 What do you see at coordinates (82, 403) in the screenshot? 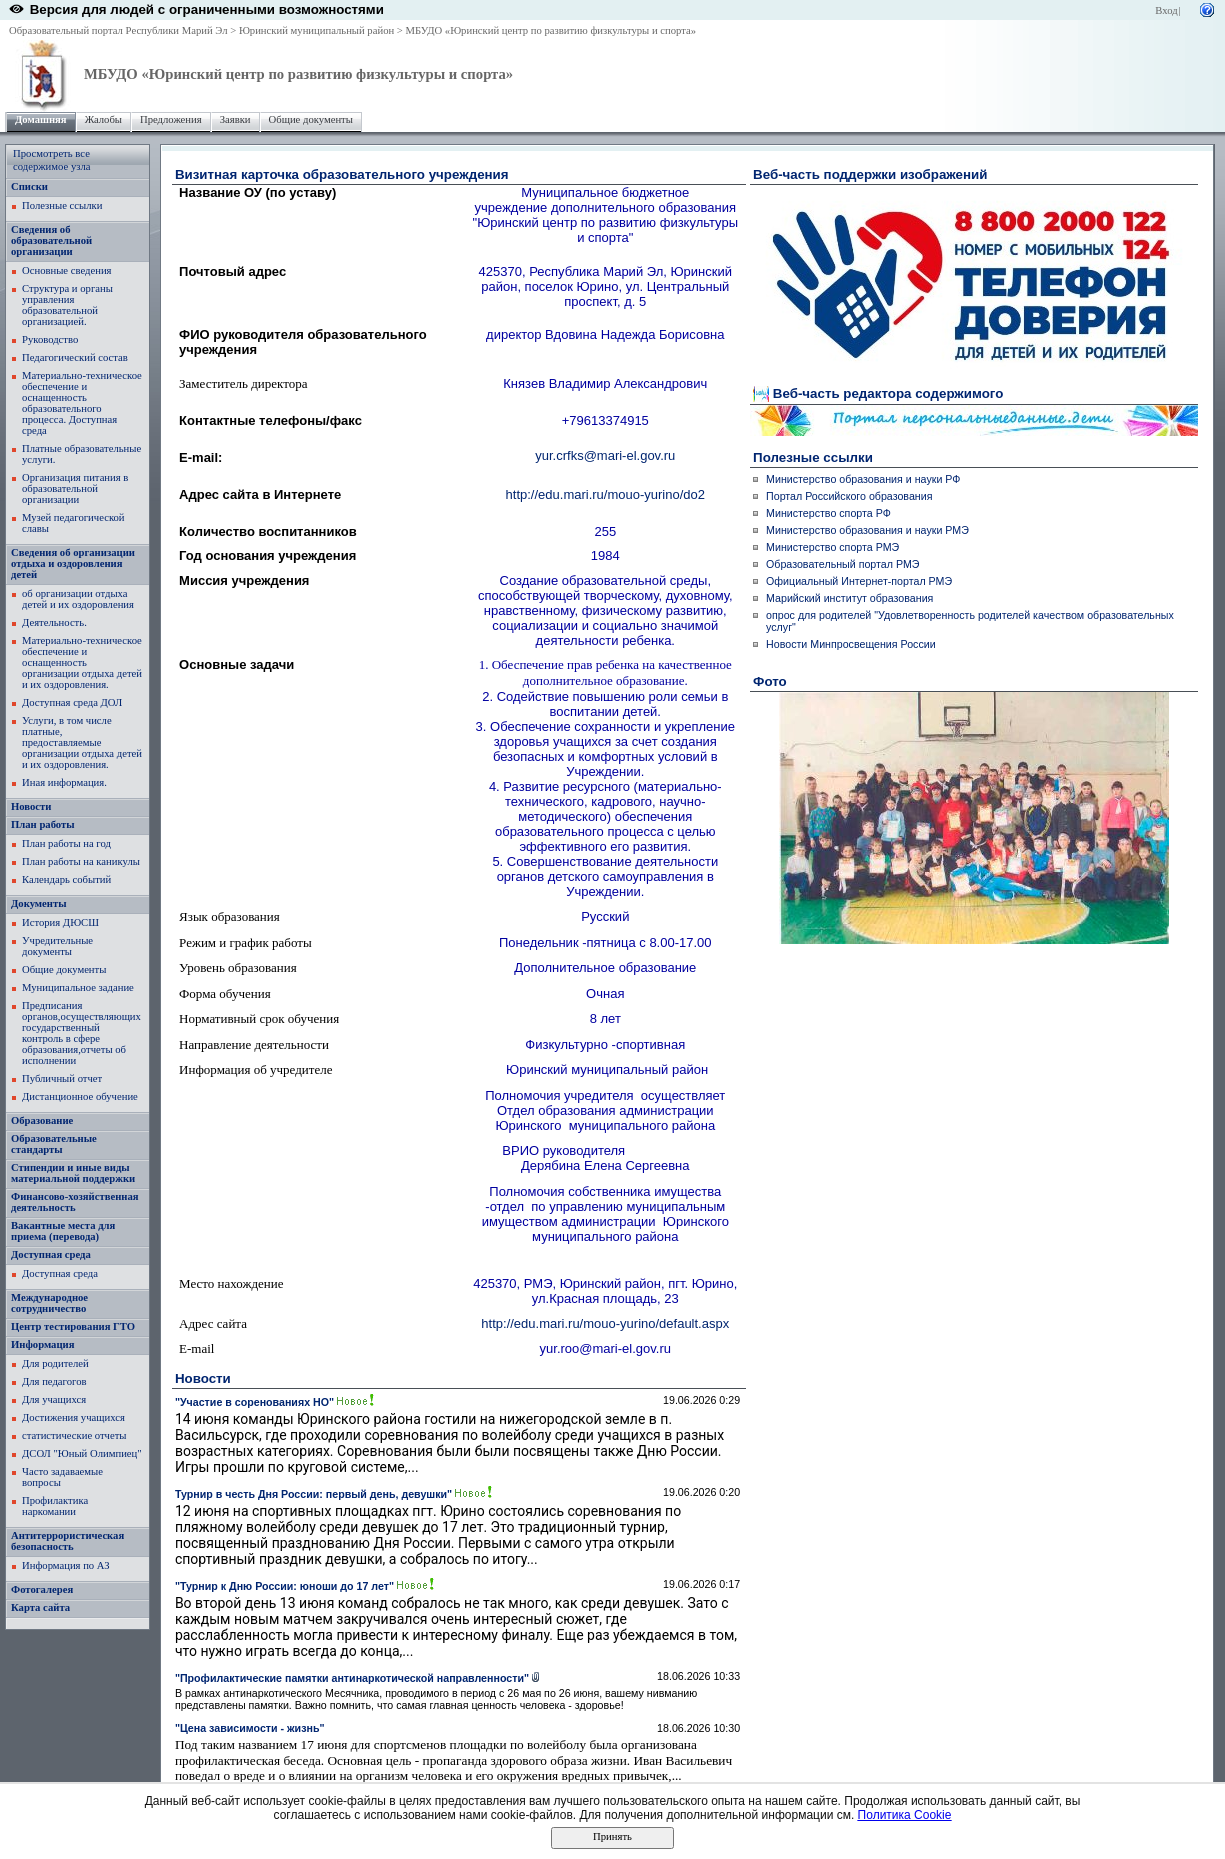
I see `Материально-техническое обеспечение и оснащенность образовательного процесса. Доступная среда` at bounding box center [82, 403].